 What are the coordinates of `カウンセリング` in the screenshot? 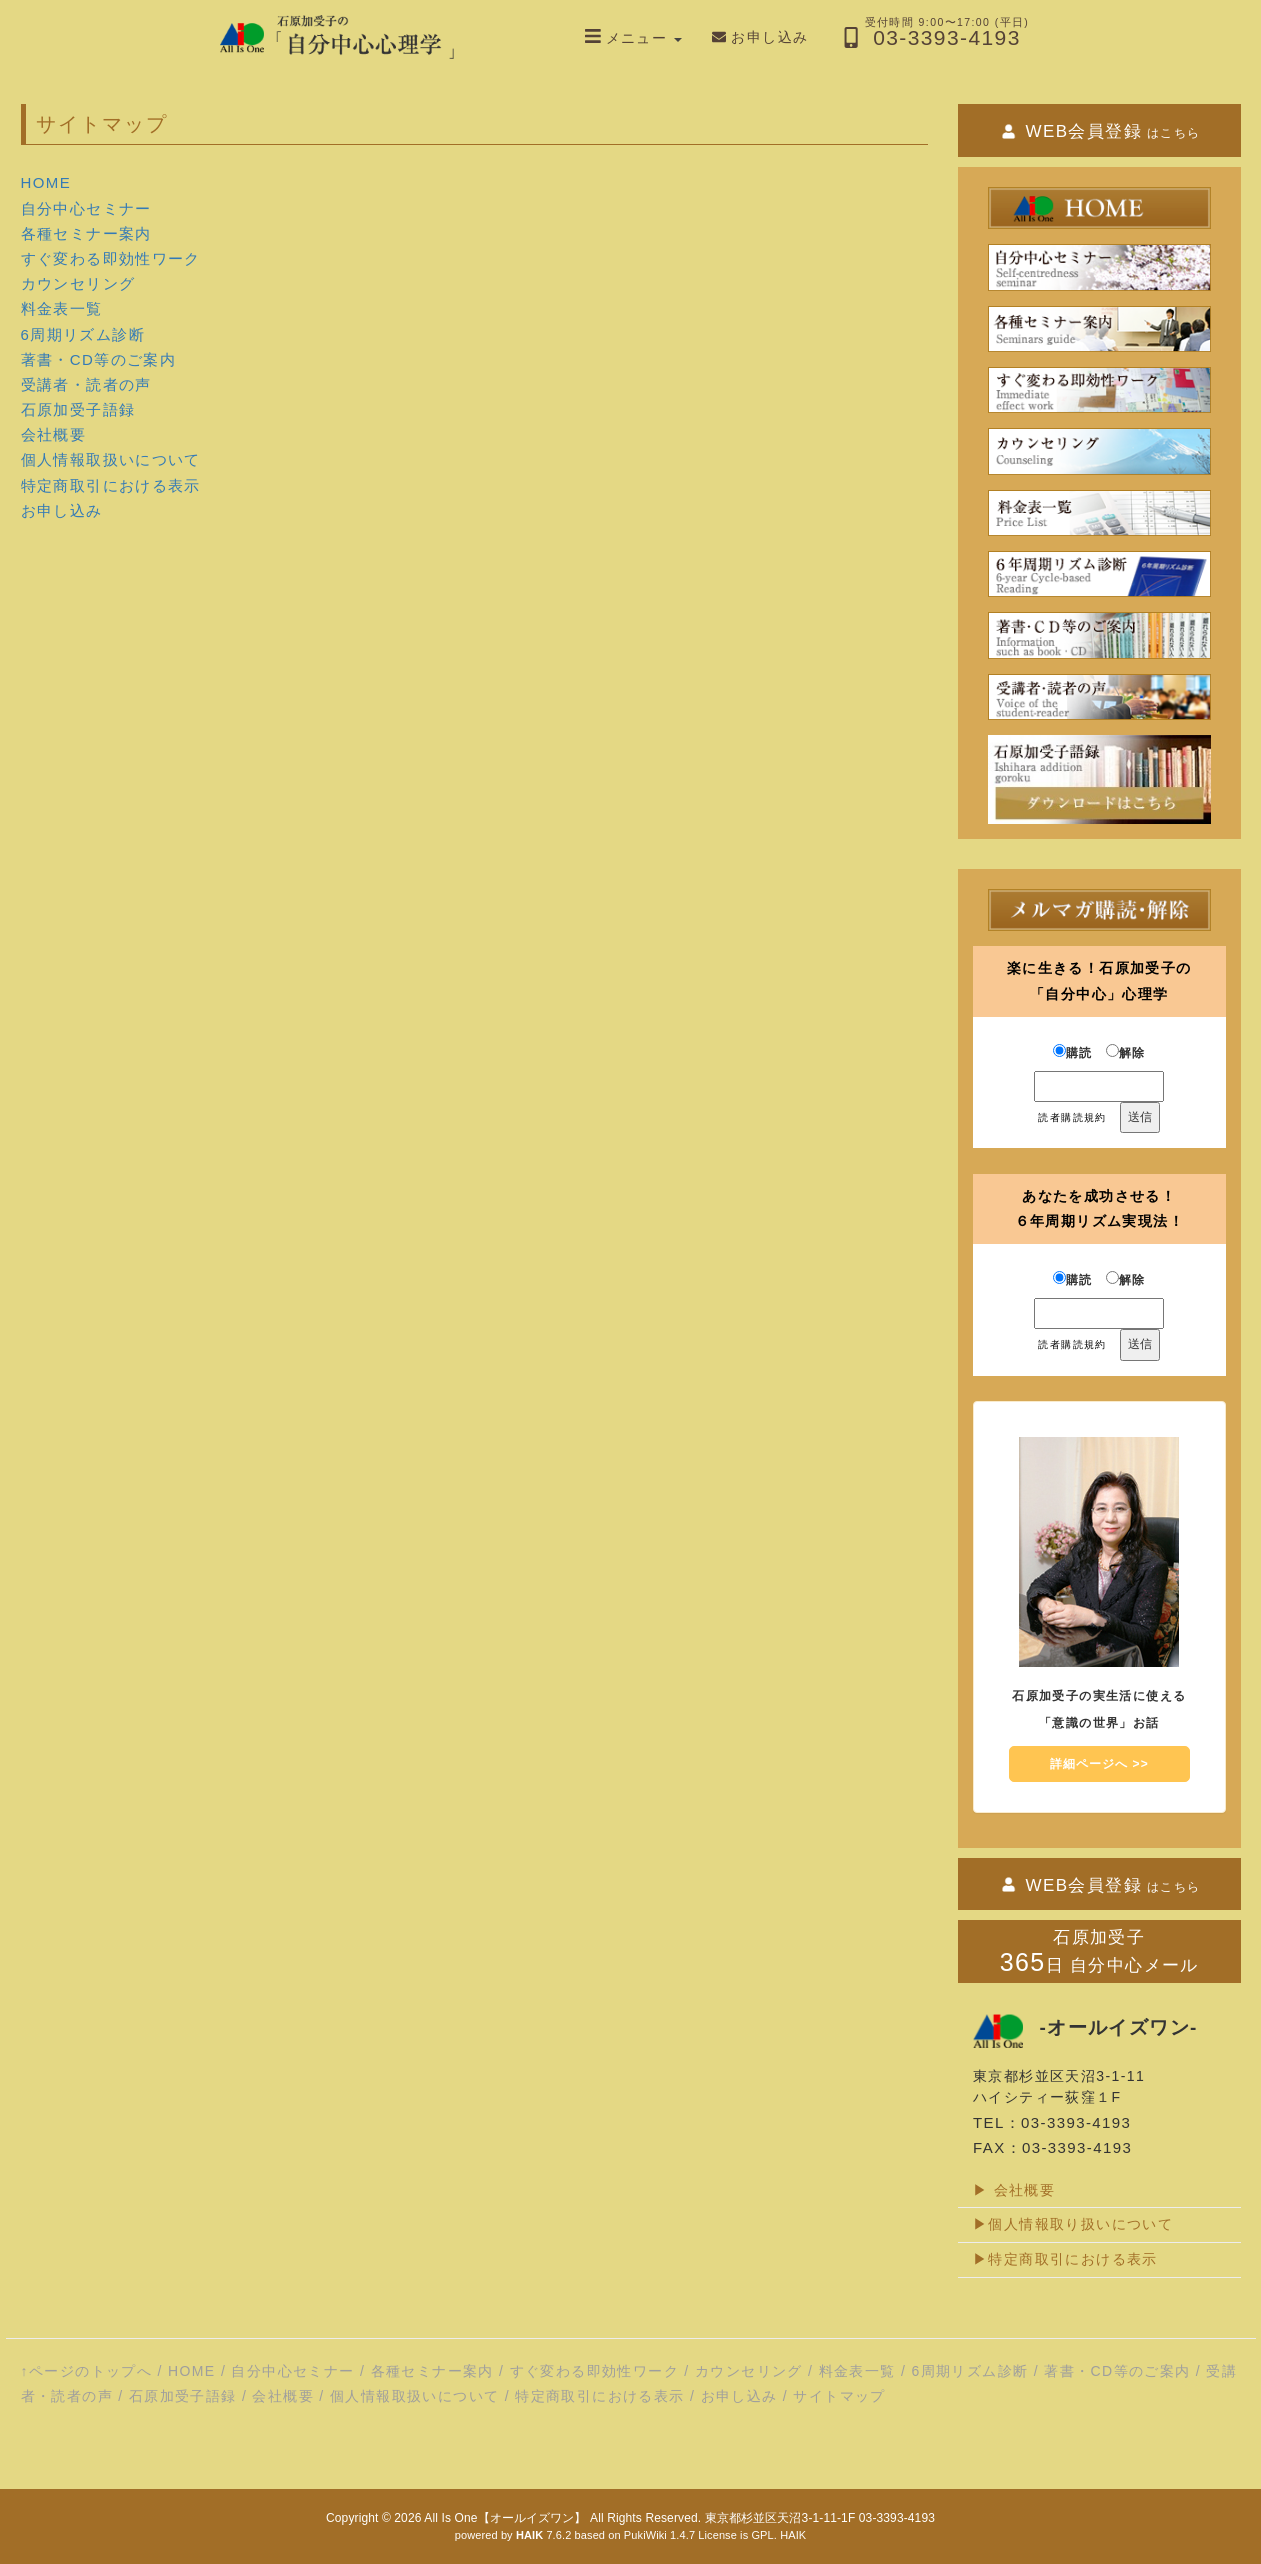 It's located at (78, 283).